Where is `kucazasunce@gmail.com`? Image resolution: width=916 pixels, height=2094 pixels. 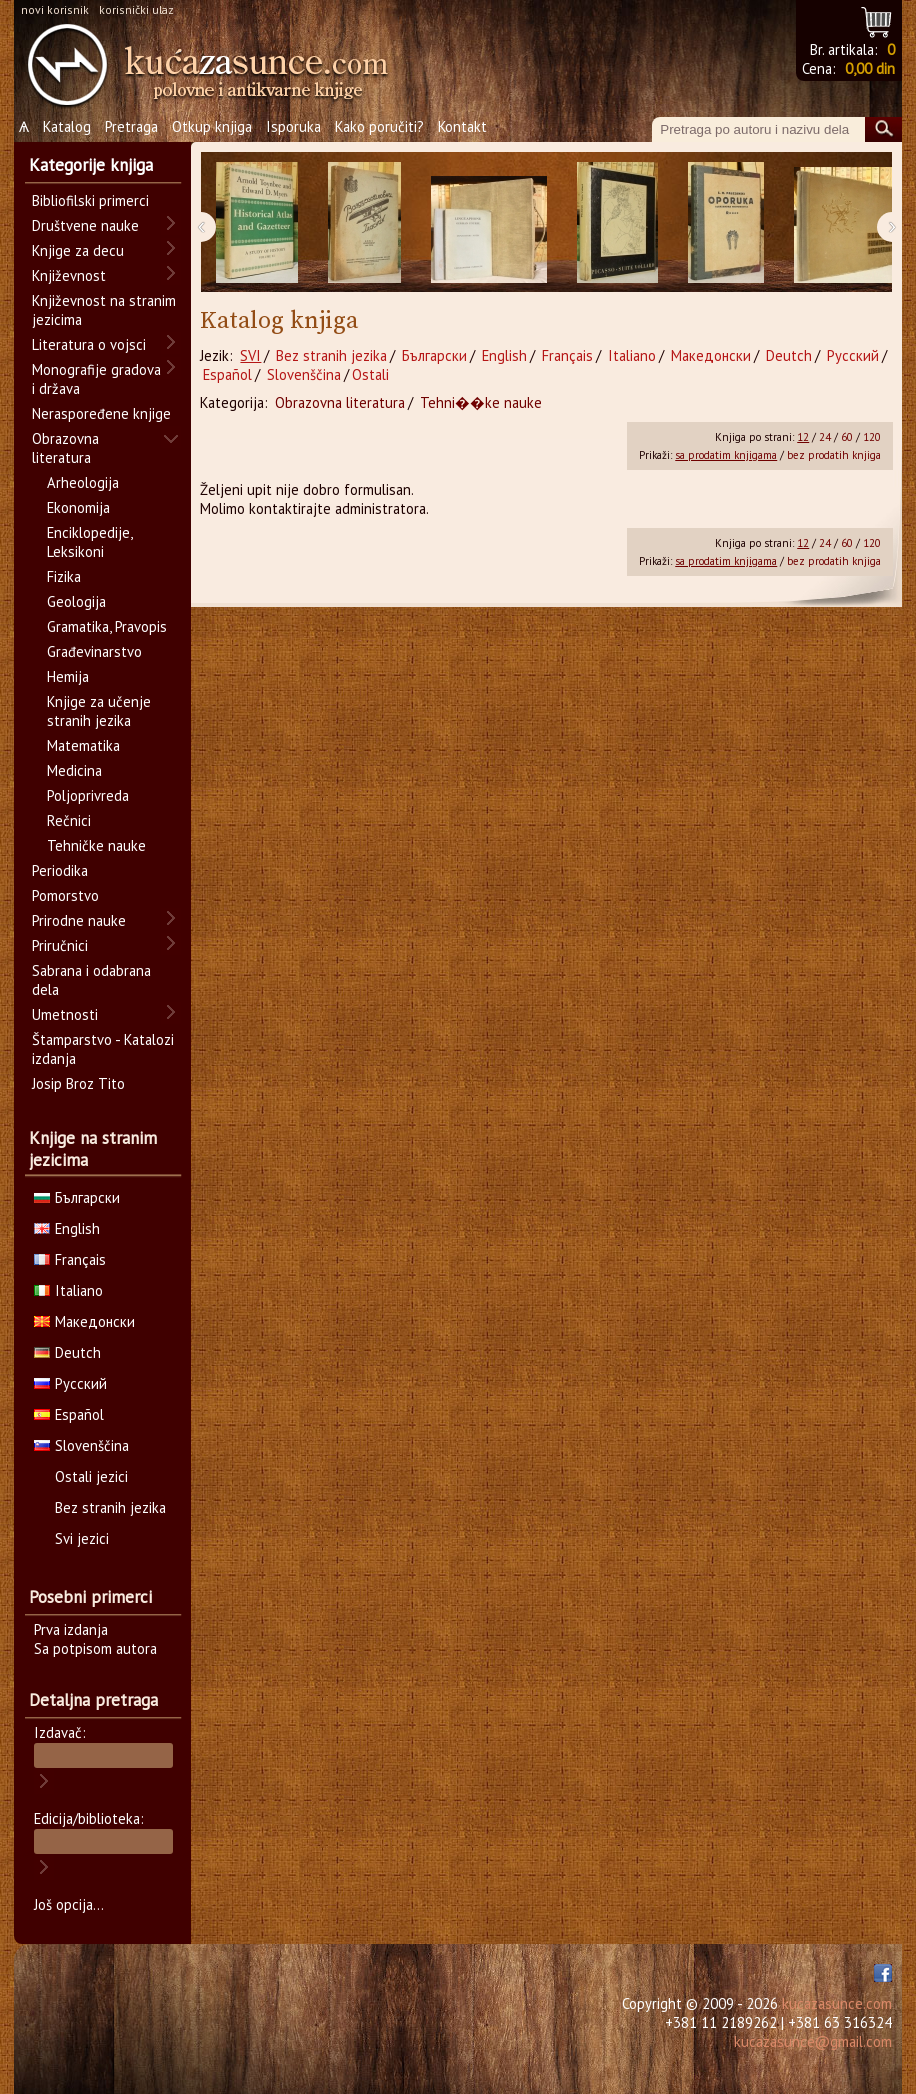 kucazasunce@gmail.com is located at coordinates (813, 2041).